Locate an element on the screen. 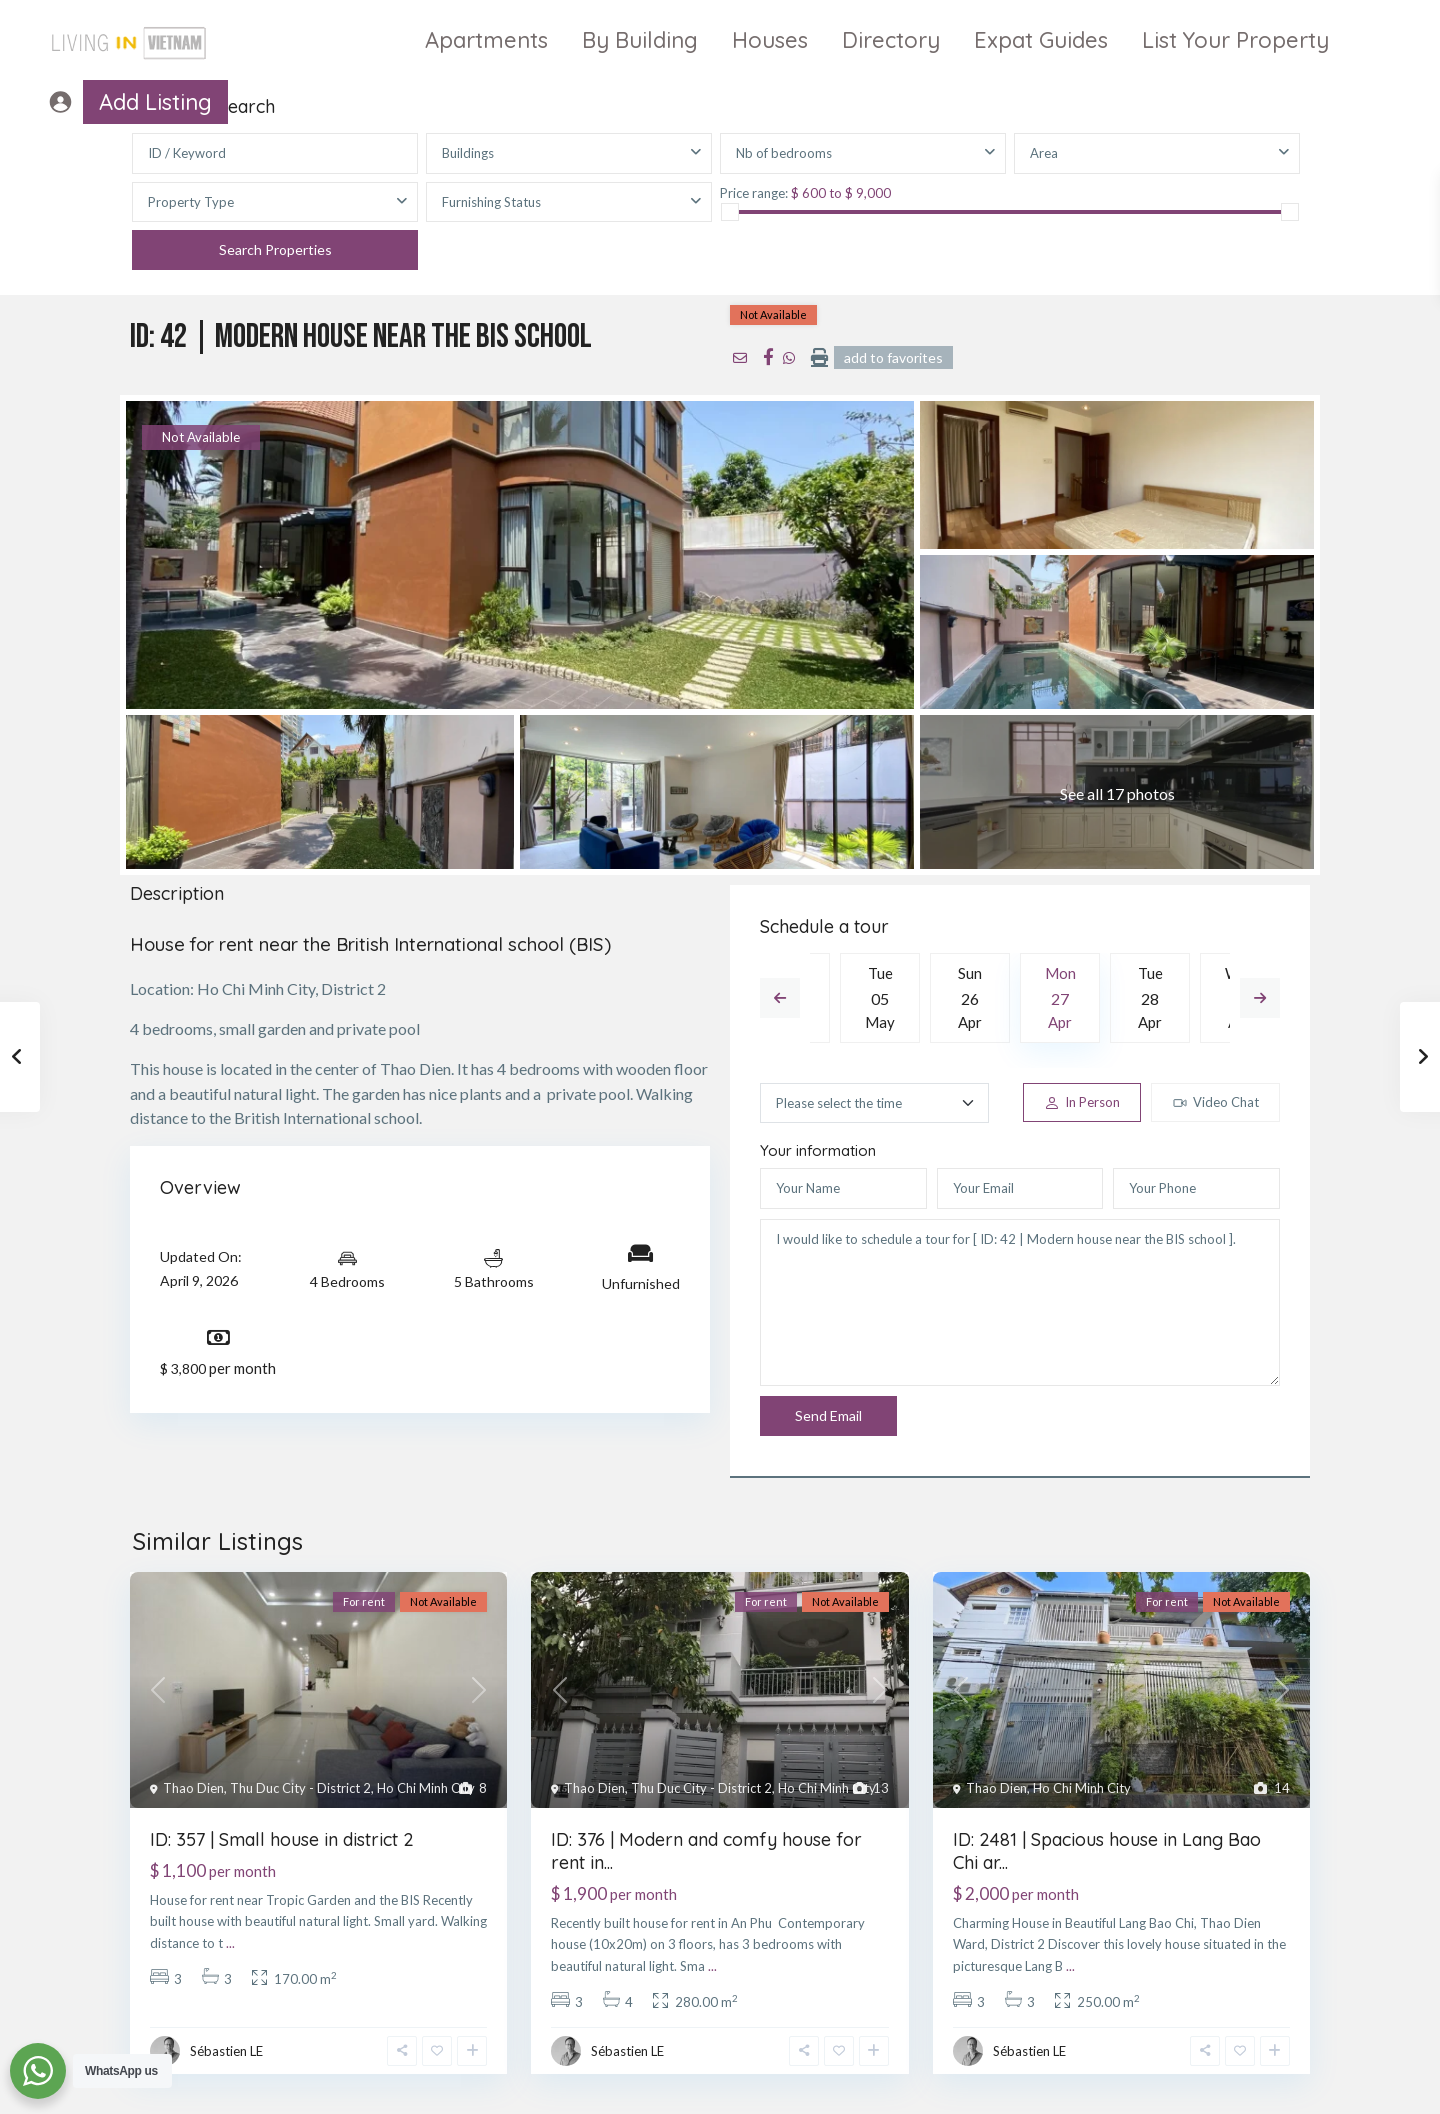 The width and height of the screenshot is (1440, 2114). Directory is located at coordinates (891, 40).